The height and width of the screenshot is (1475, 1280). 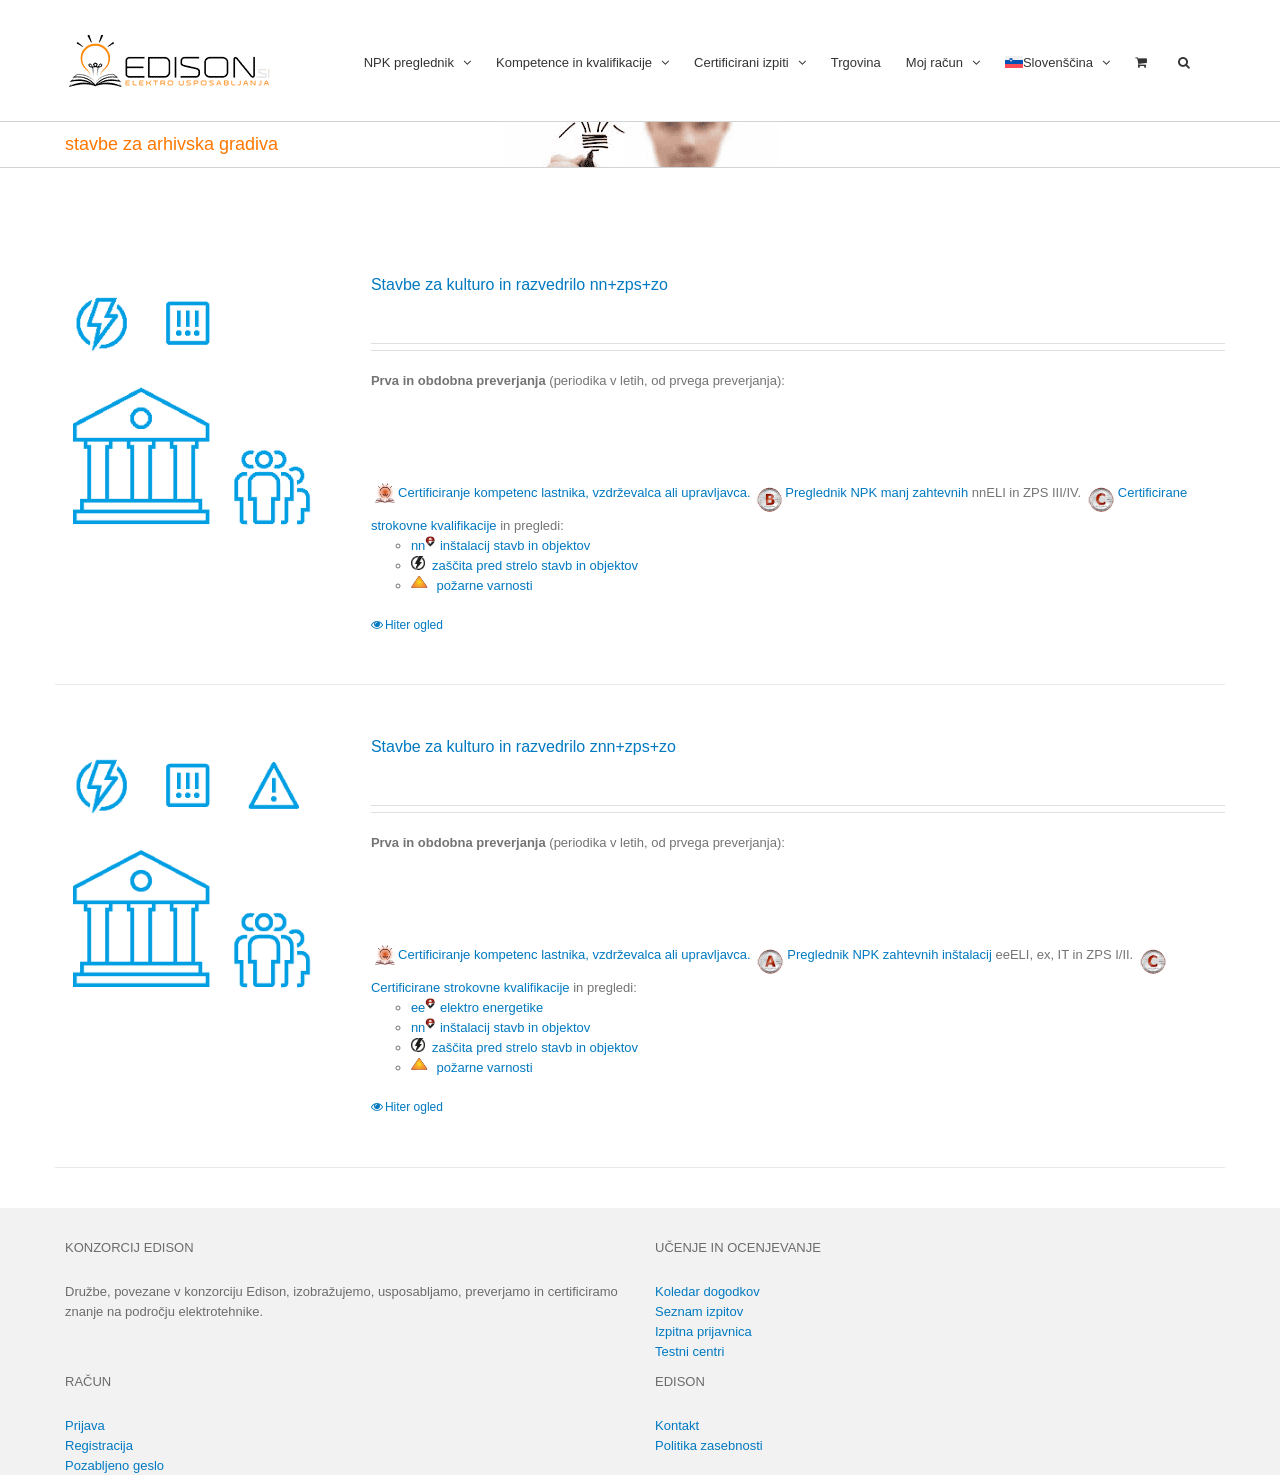 What do you see at coordinates (707, 1291) in the screenshot?
I see `Koledar dogodkov` at bounding box center [707, 1291].